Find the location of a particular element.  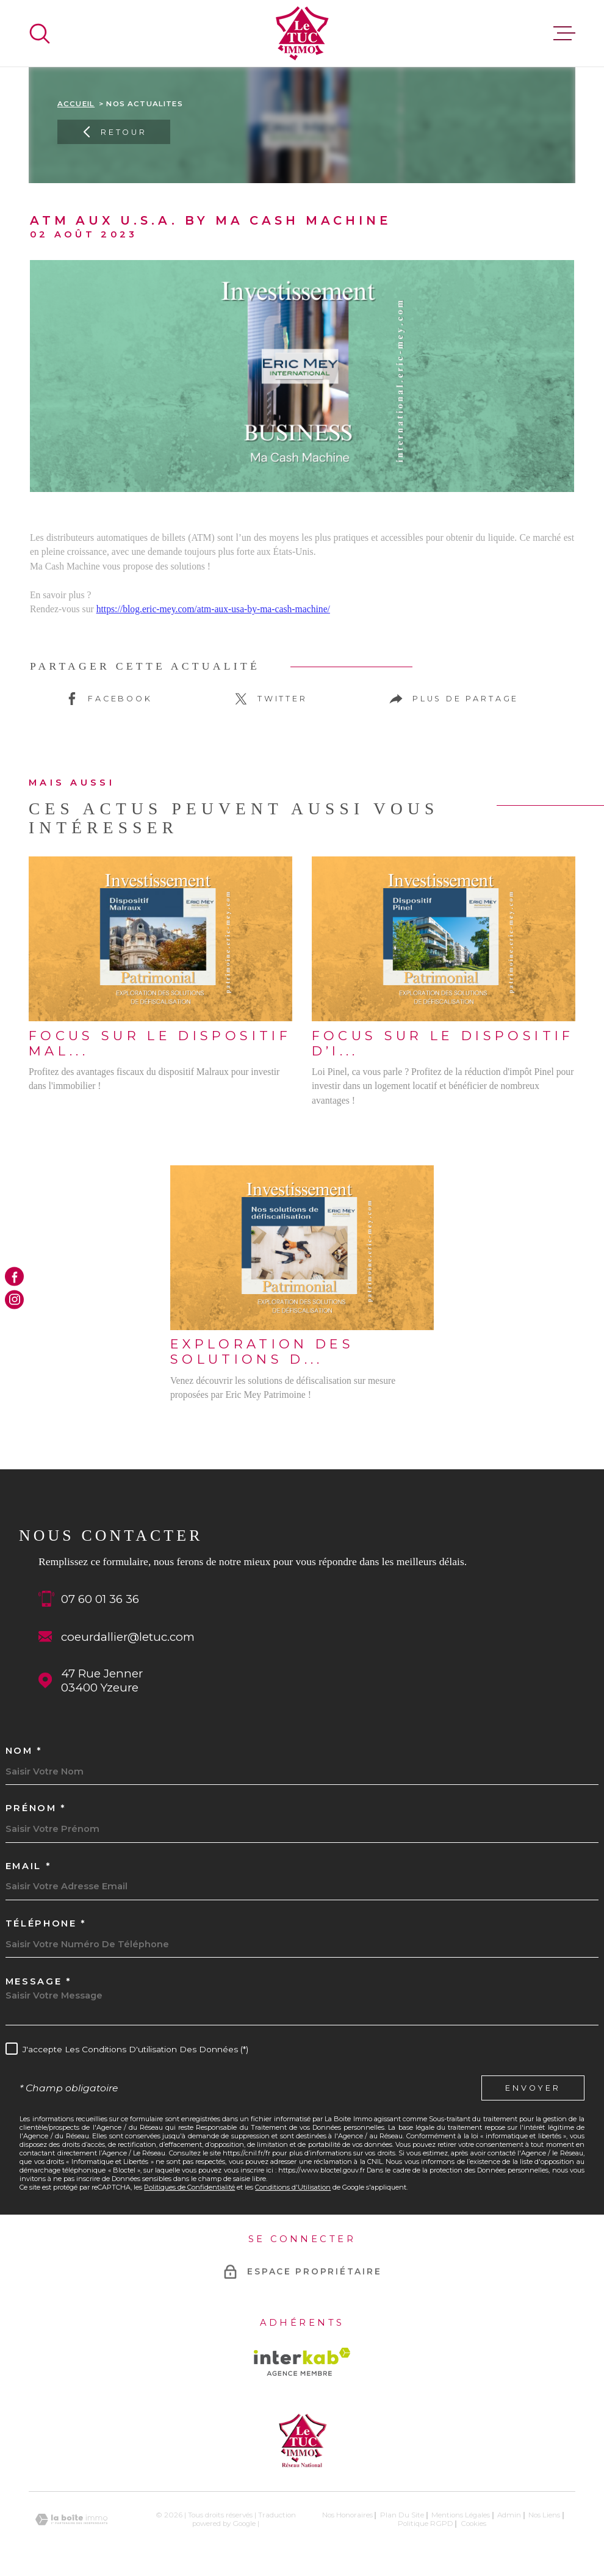

Plan du site is located at coordinates (402, 2515).